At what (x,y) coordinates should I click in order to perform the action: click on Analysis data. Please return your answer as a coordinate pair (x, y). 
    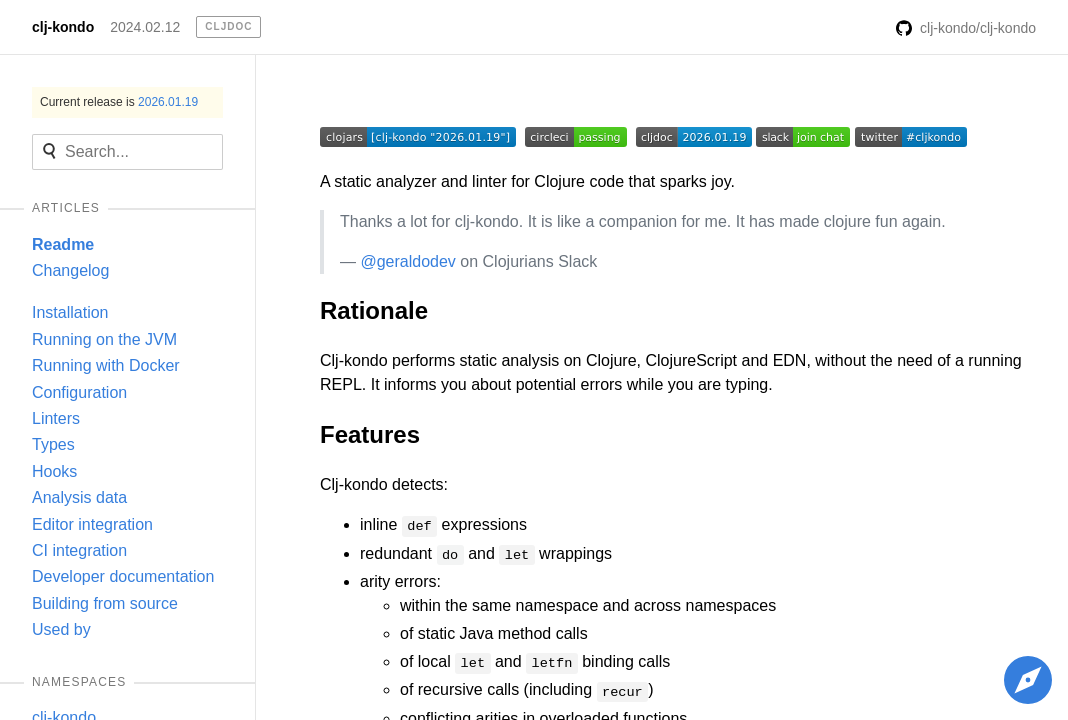
    Looking at the image, I should click on (79, 497).